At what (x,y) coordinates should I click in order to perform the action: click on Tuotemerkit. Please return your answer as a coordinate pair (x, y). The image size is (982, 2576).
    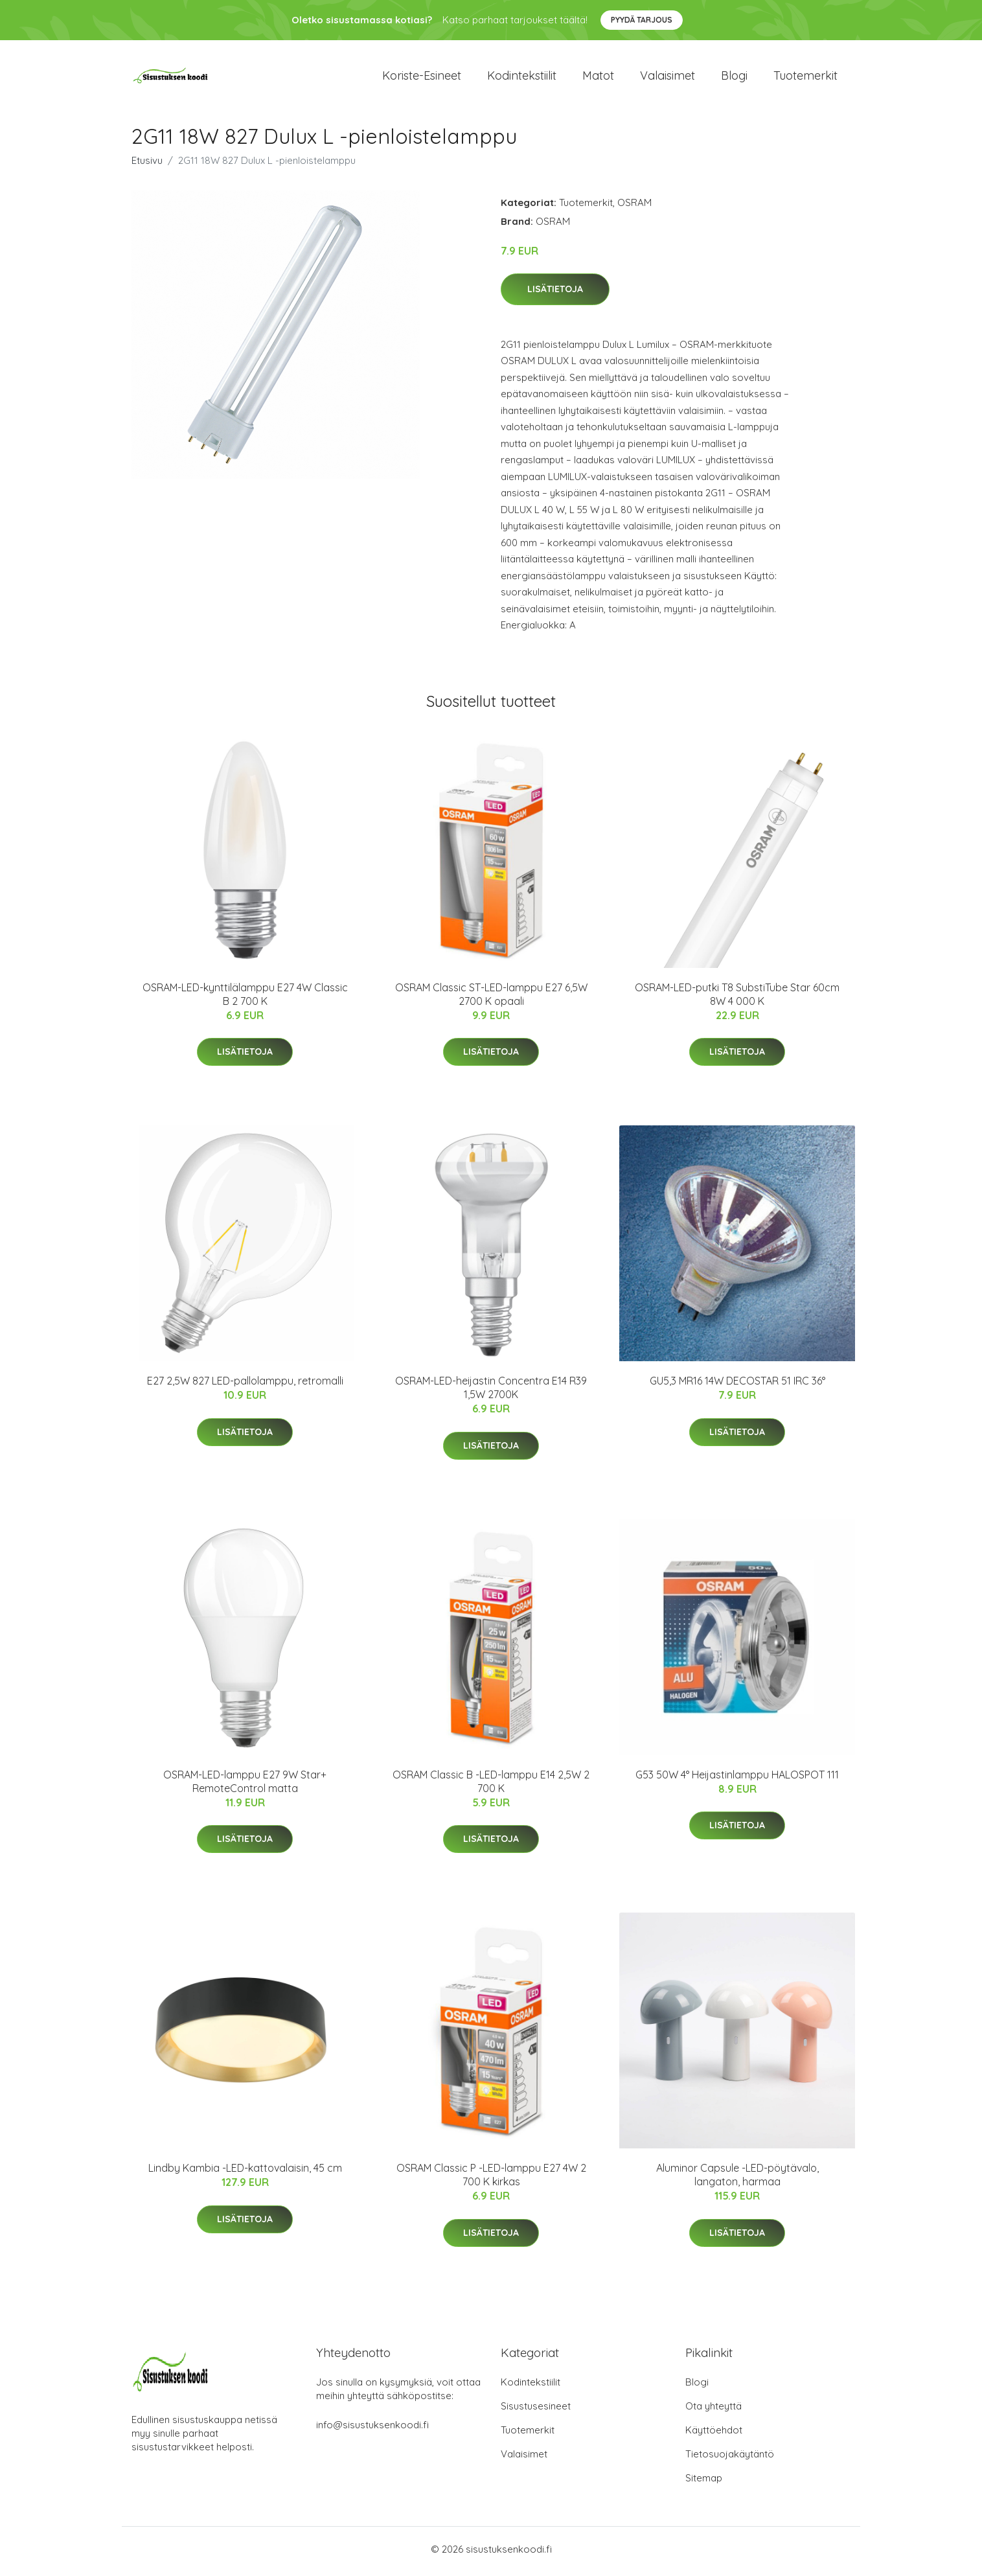
    Looking at the image, I should click on (805, 77).